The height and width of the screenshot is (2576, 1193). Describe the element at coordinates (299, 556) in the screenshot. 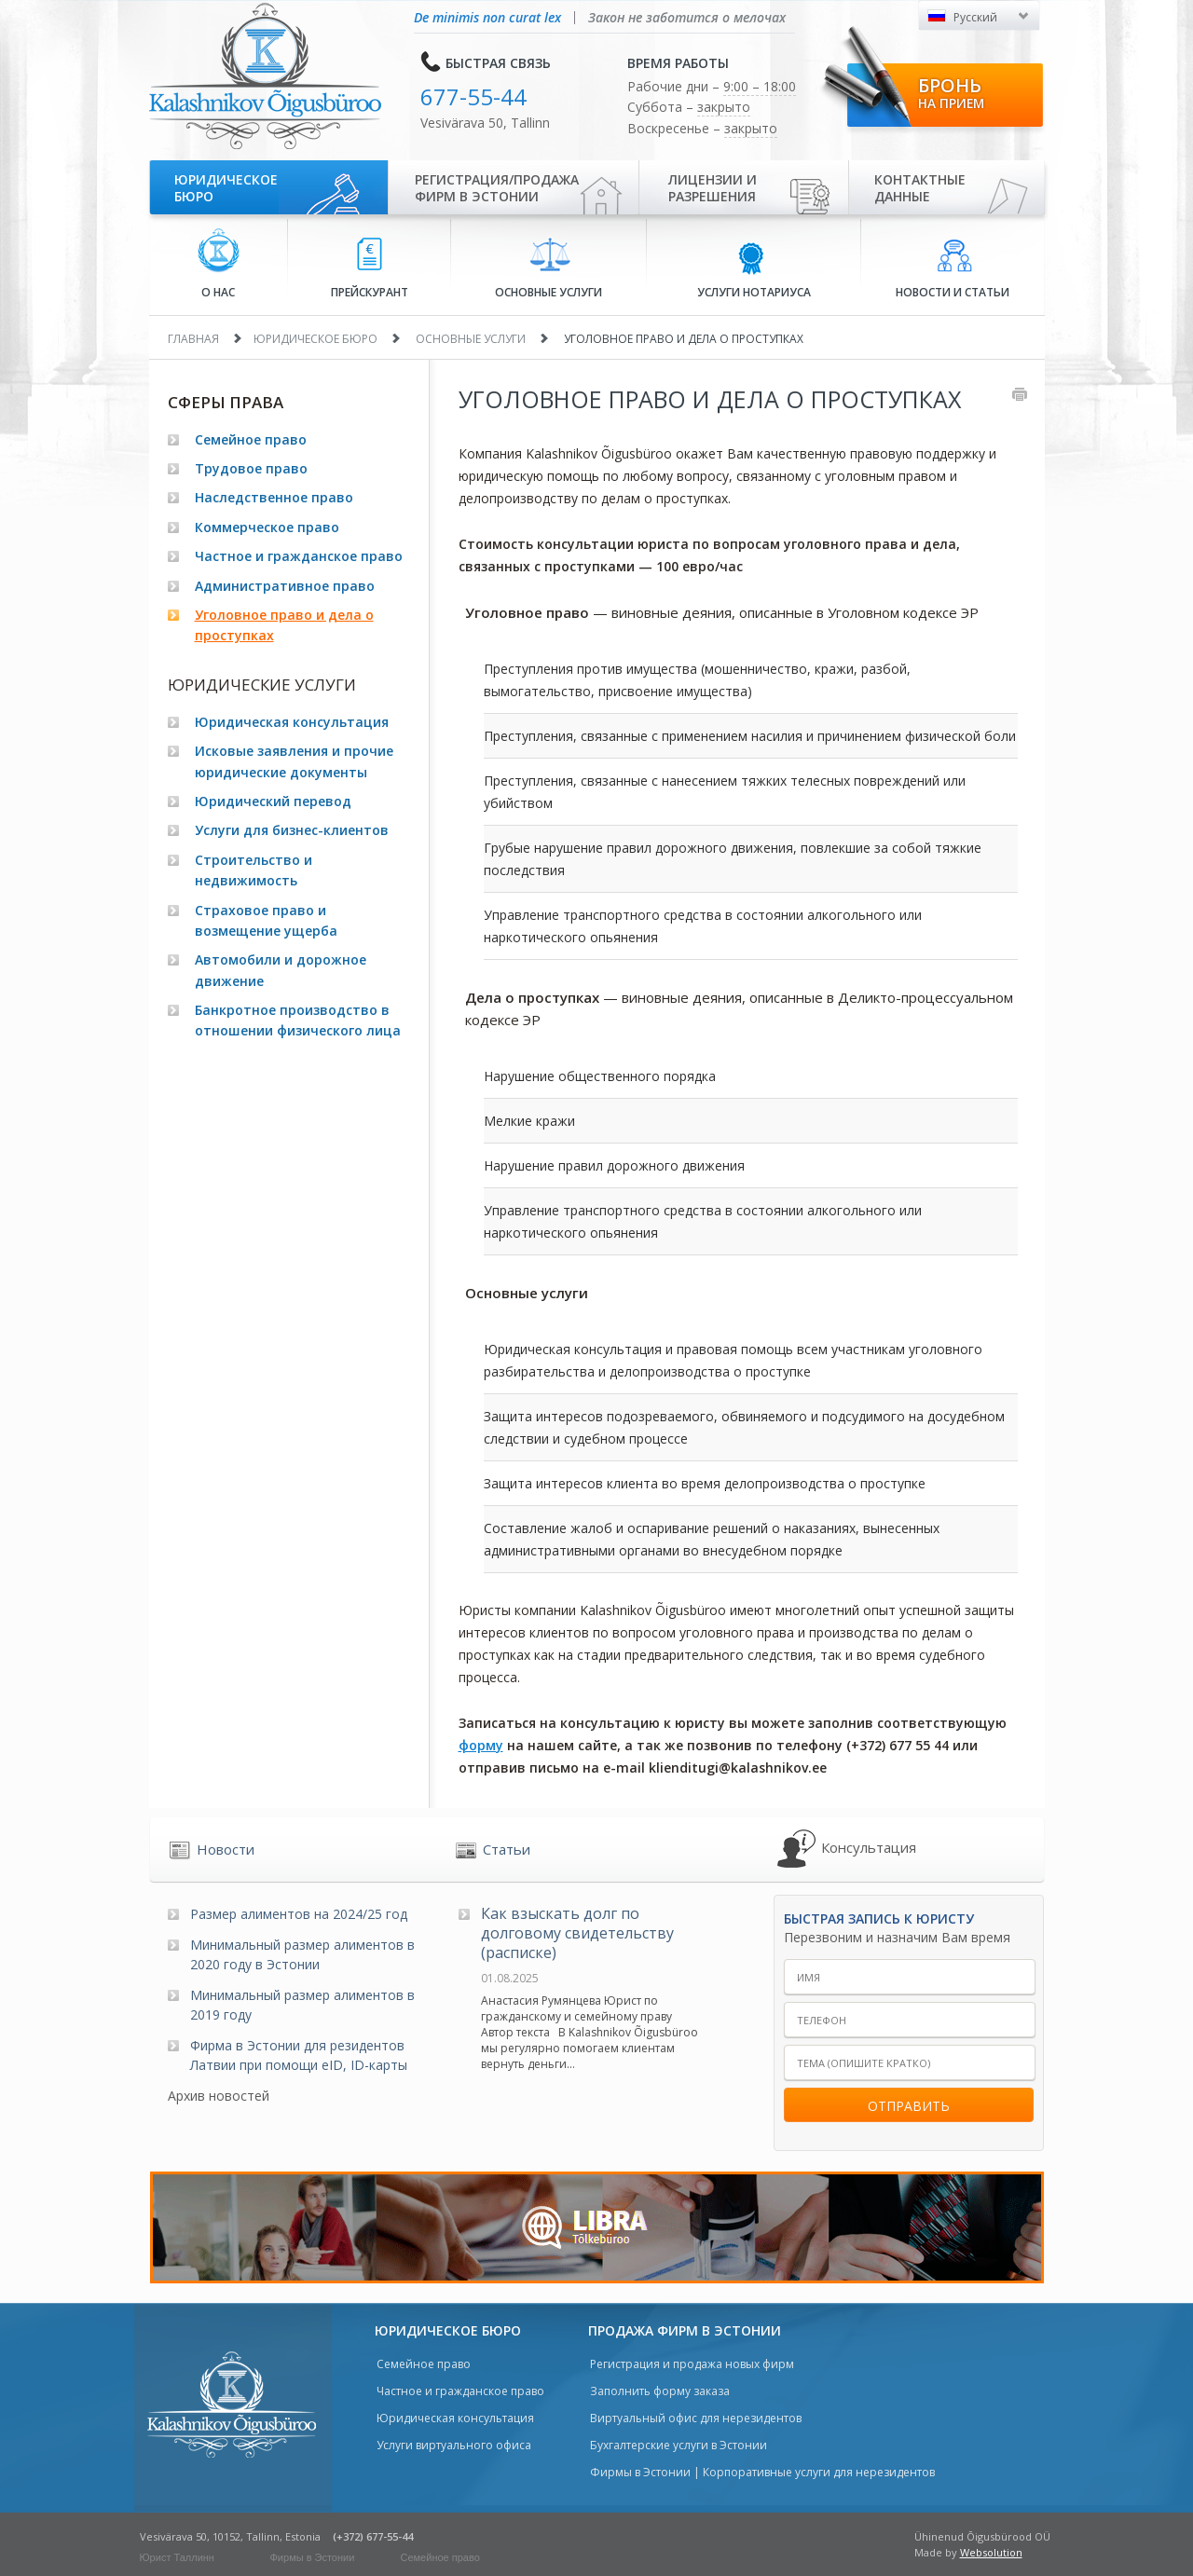

I see `Частное и гражданское право` at that location.